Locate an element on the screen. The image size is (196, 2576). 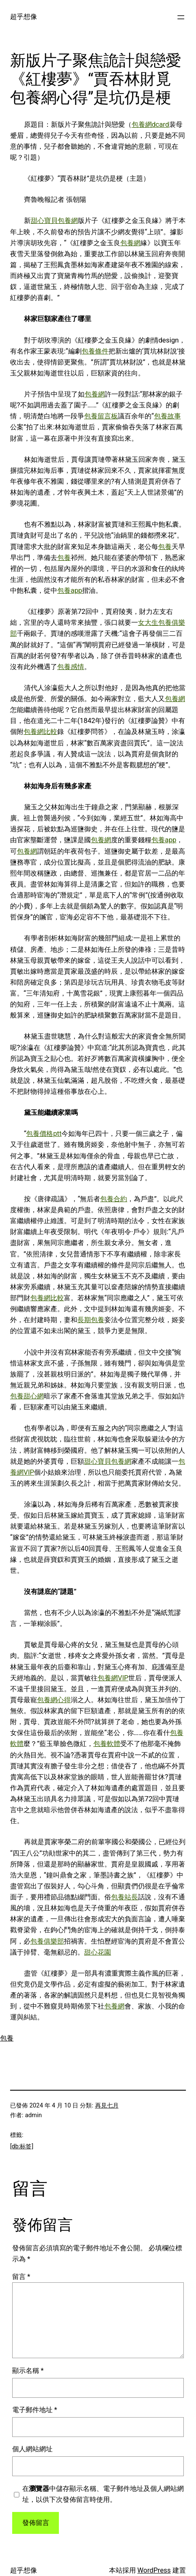
包養價格ptt is located at coordinates (43, 1134).